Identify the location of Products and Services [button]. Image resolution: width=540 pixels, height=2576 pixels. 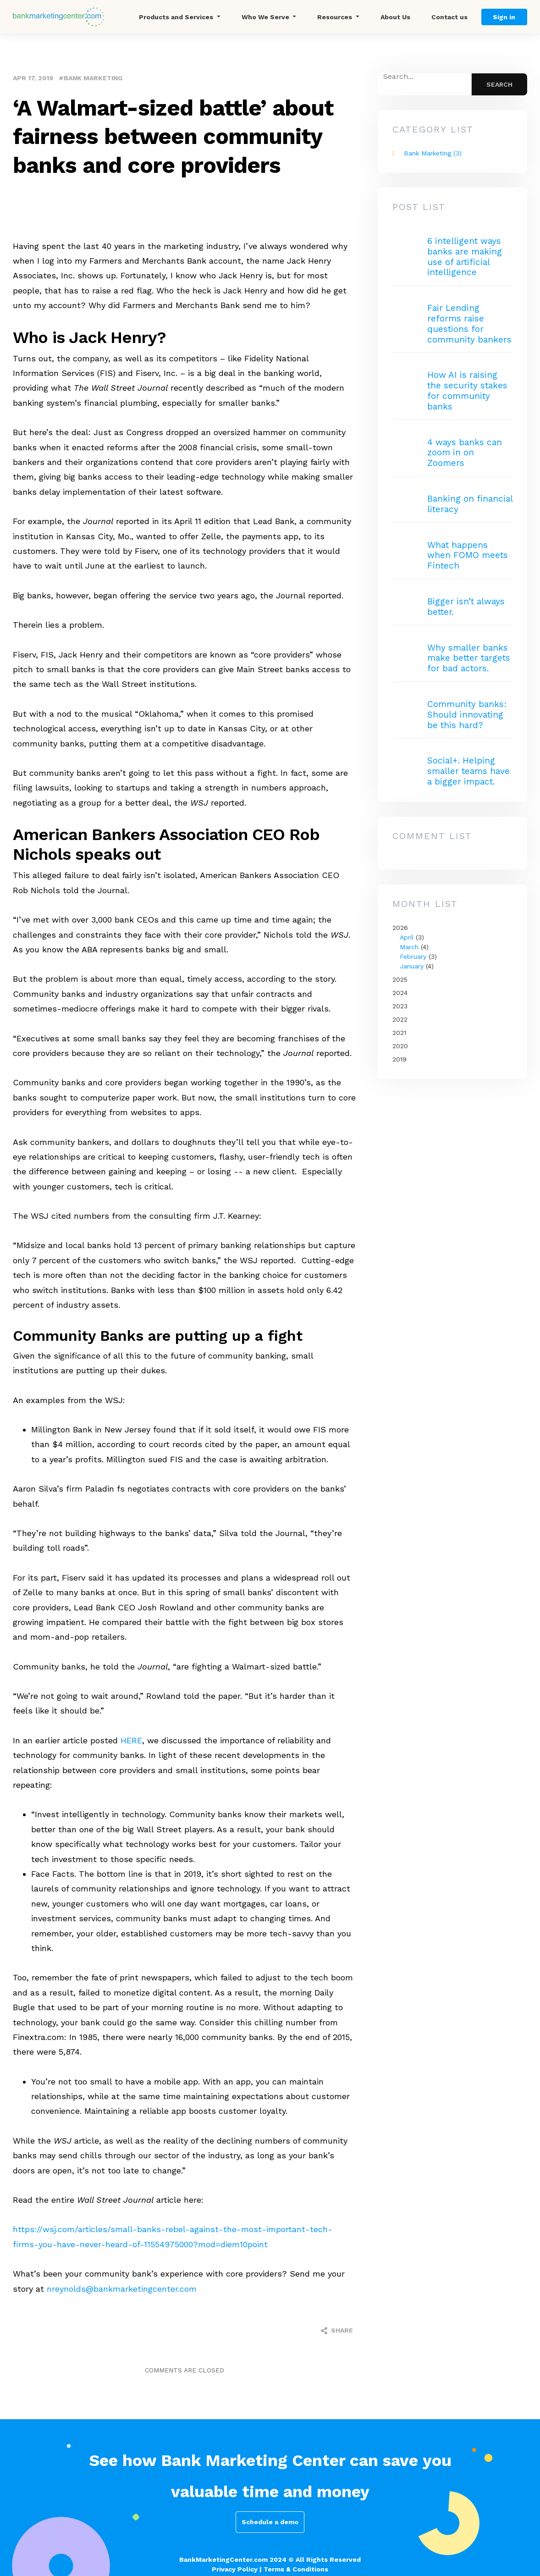
(177, 17).